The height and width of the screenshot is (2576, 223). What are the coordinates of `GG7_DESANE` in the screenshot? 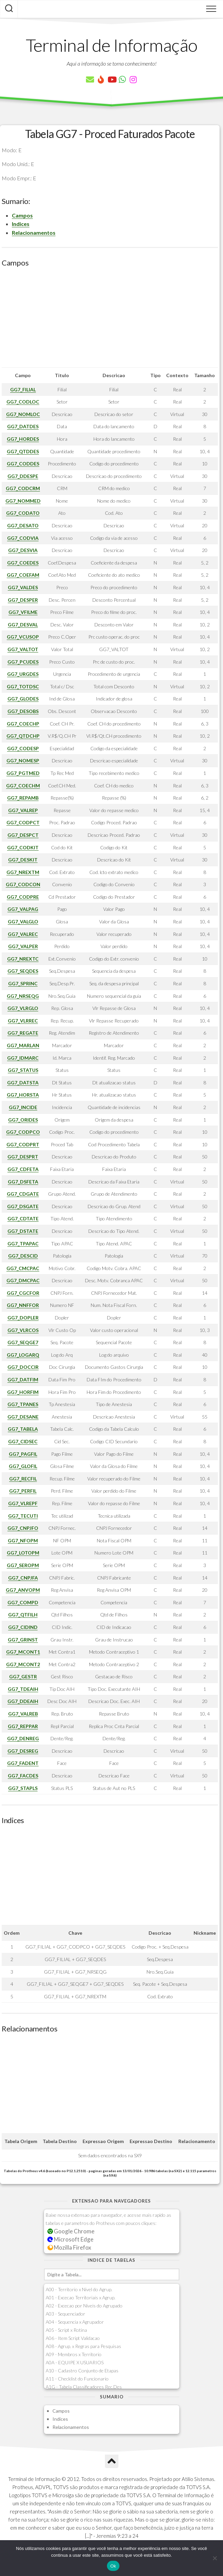 It's located at (23, 1417).